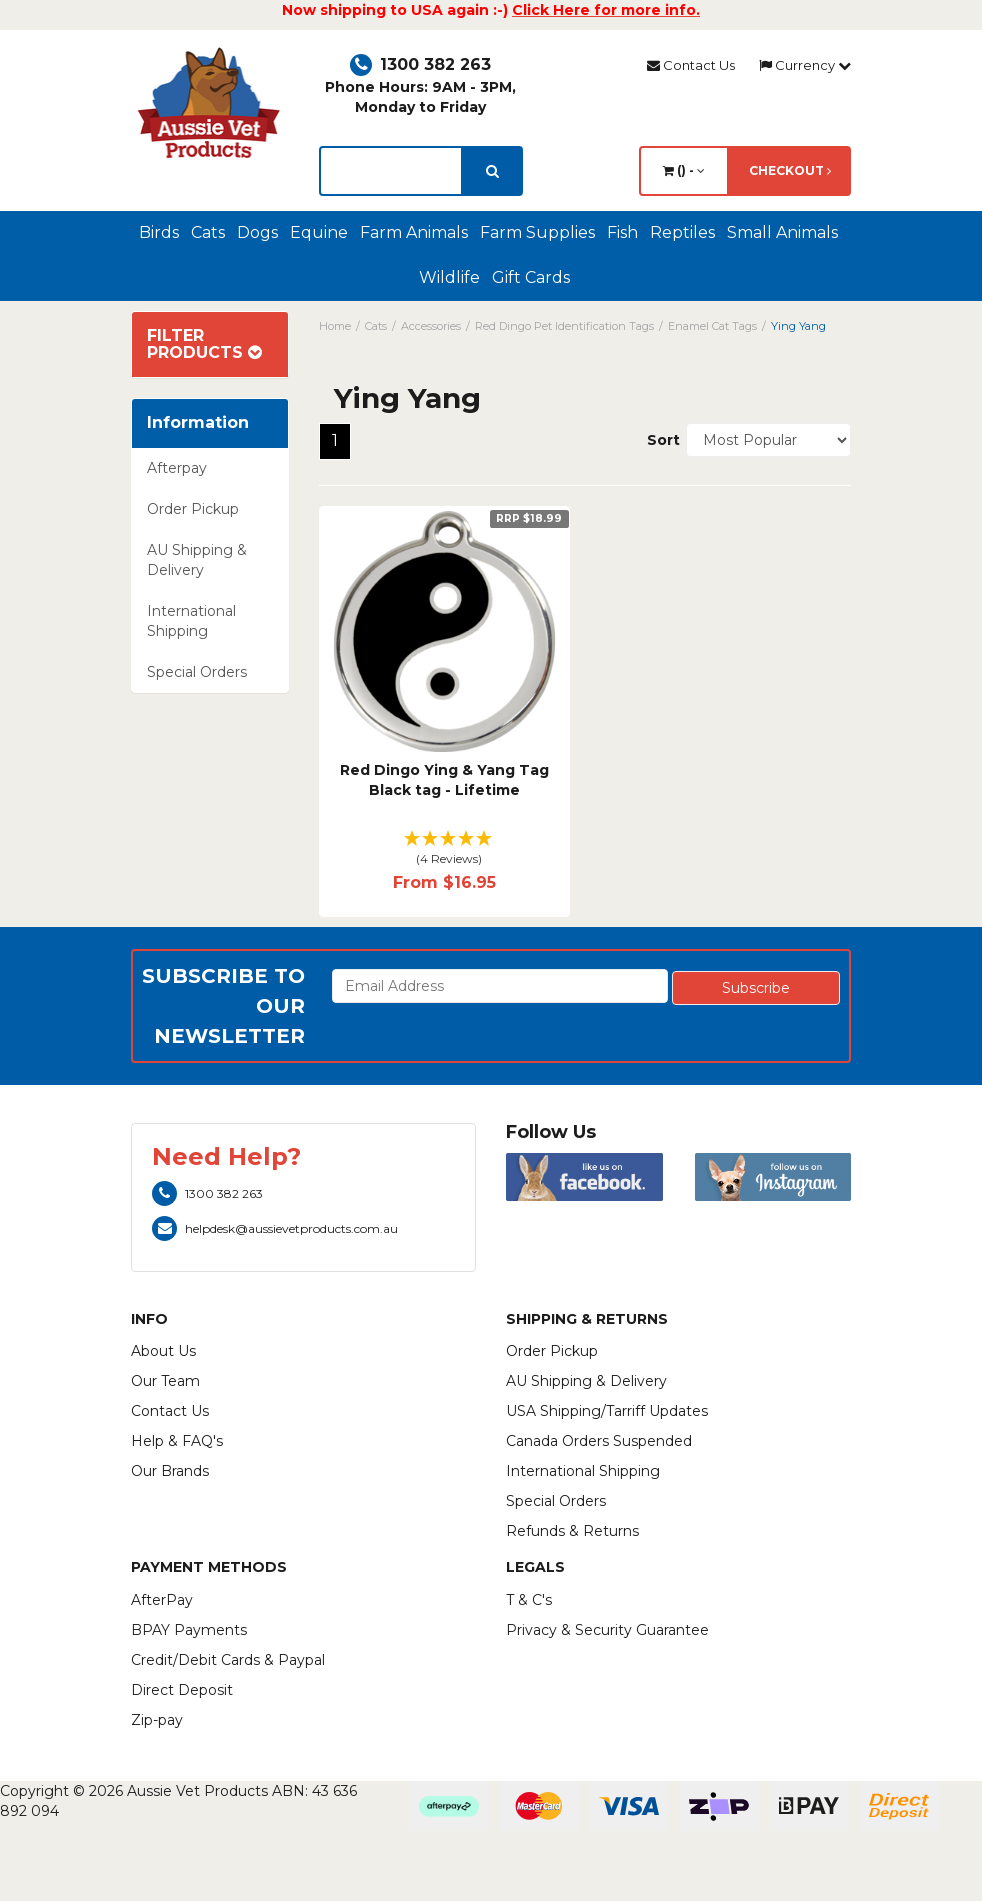 Image resolution: width=982 pixels, height=1901 pixels. Describe the element at coordinates (159, 232) in the screenshot. I see `Birds` at that location.